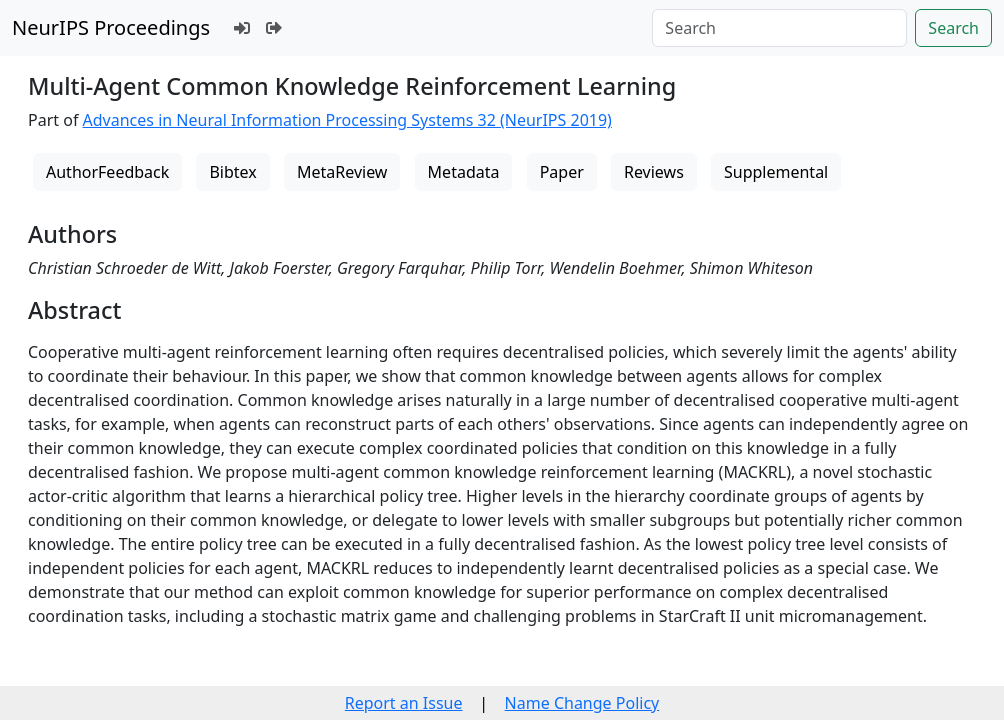 The width and height of the screenshot is (1004, 720). Describe the element at coordinates (232, 172) in the screenshot. I see `Bibtex` at that location.